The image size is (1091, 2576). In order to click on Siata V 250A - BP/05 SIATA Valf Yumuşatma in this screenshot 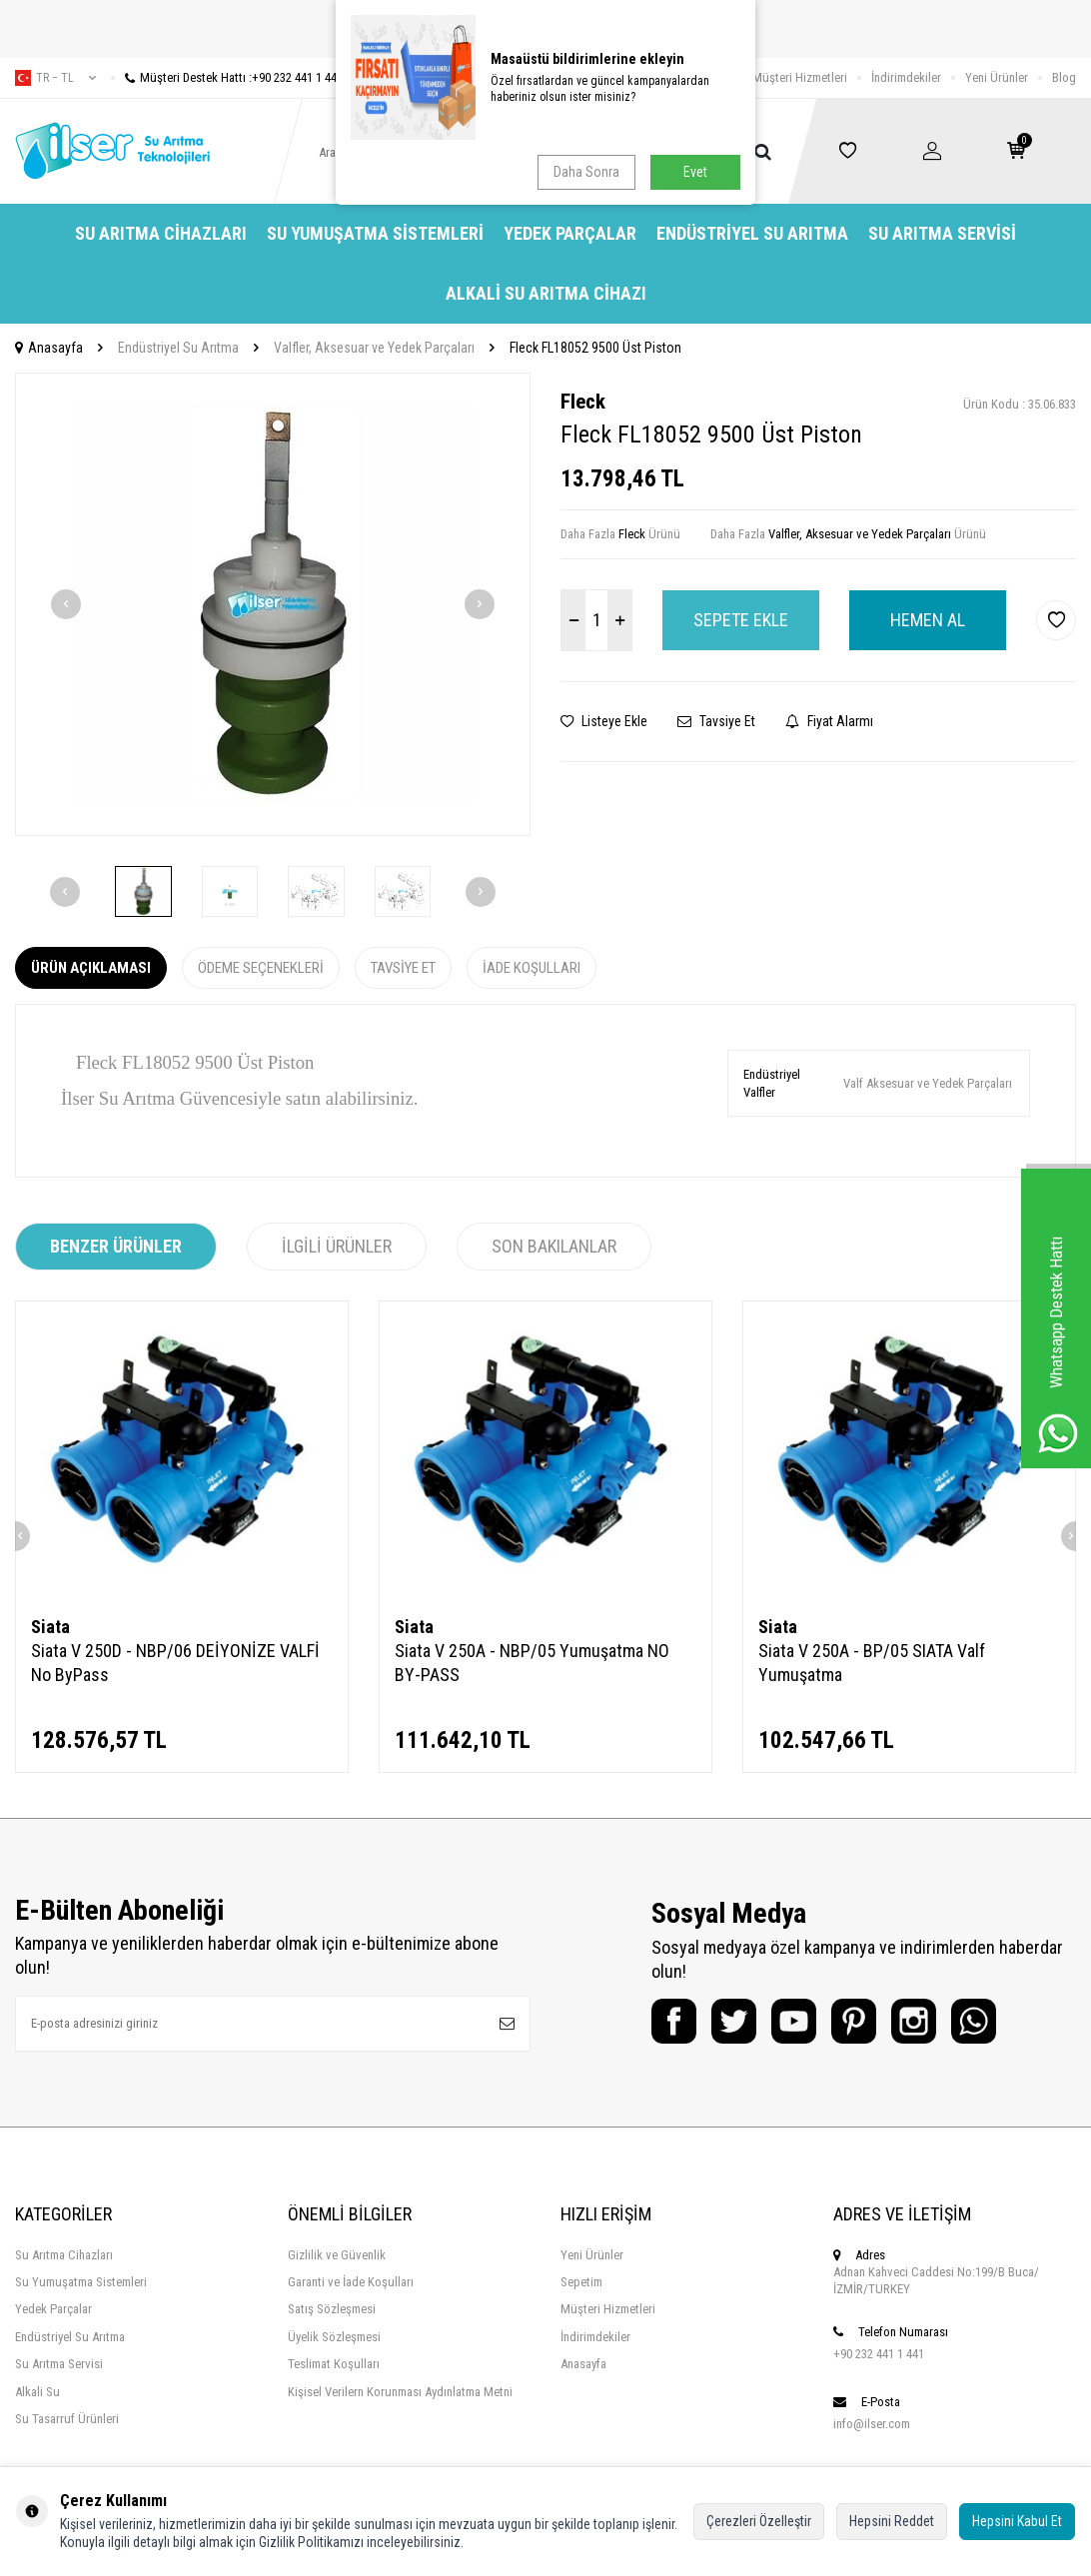, I will do `click(871, 1662)`.